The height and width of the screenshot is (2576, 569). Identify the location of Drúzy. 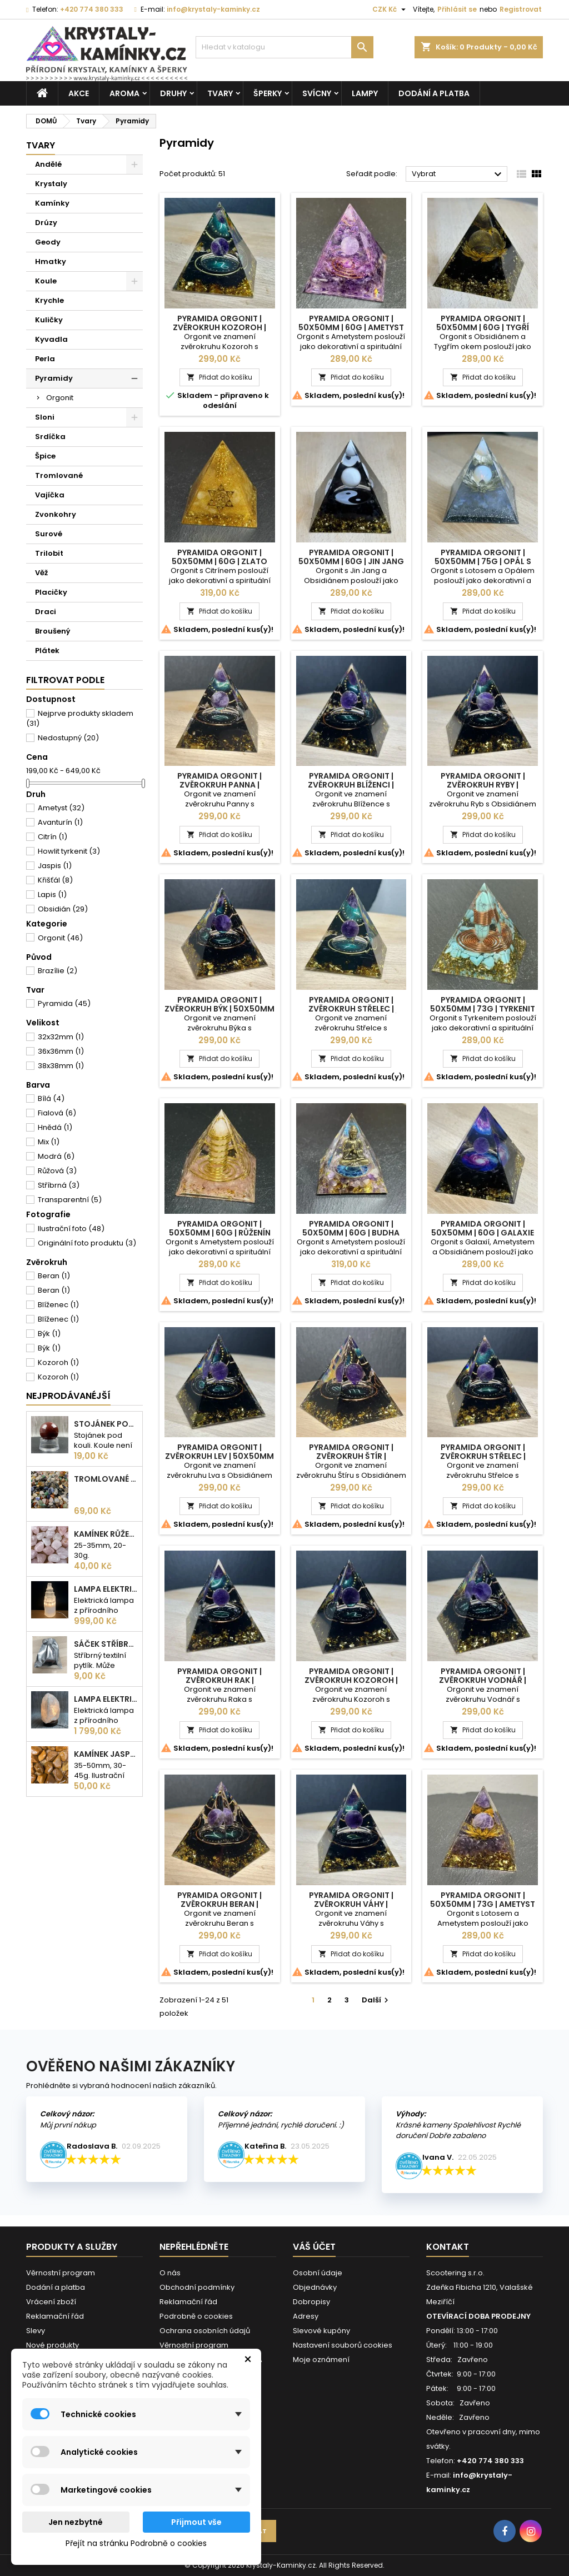
(46, 222).